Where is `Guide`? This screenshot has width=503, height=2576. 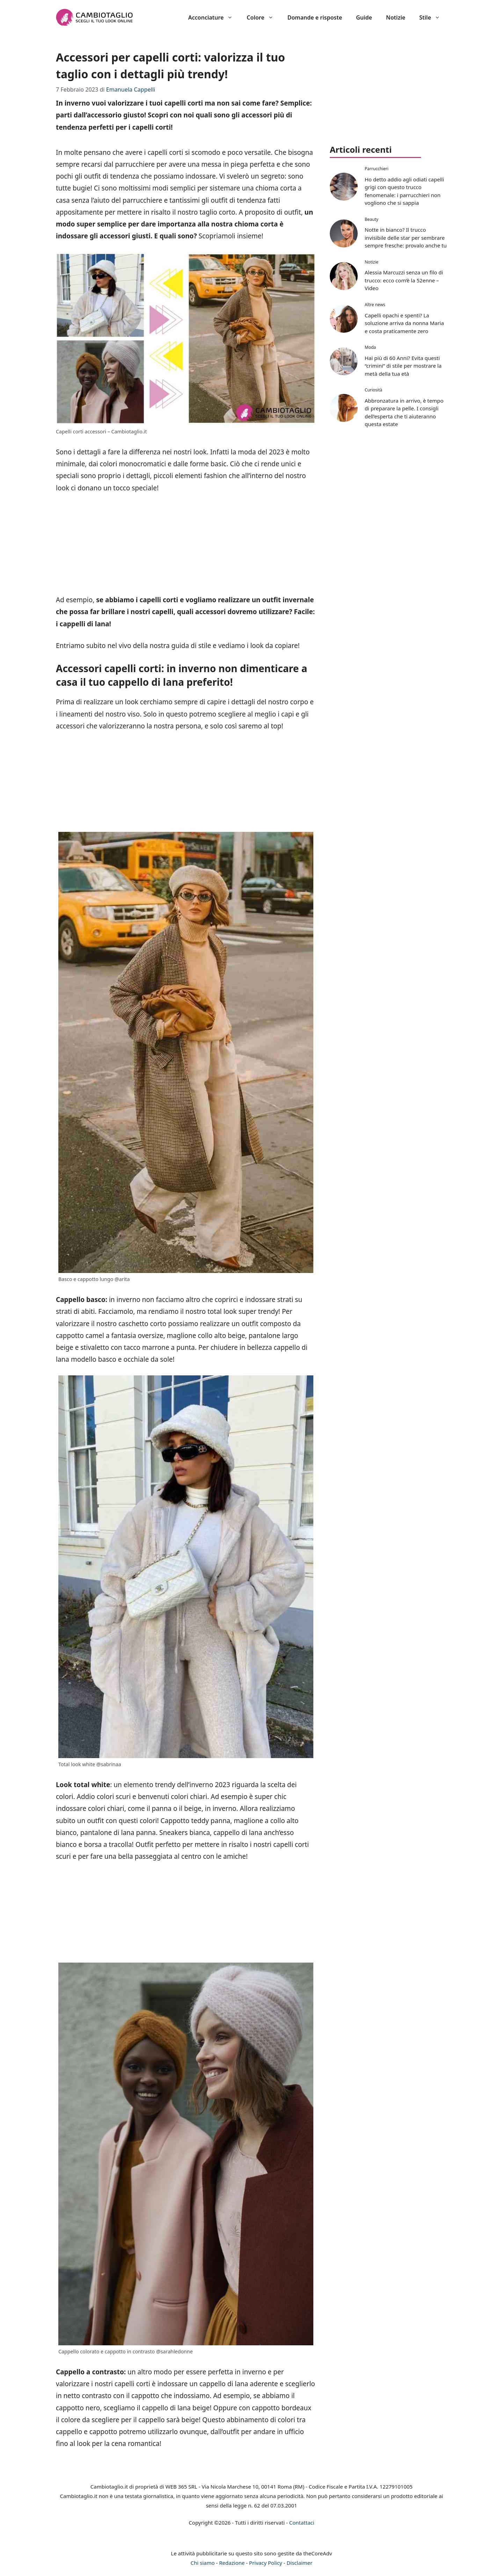 Guide is located at coordinates (364, 17).